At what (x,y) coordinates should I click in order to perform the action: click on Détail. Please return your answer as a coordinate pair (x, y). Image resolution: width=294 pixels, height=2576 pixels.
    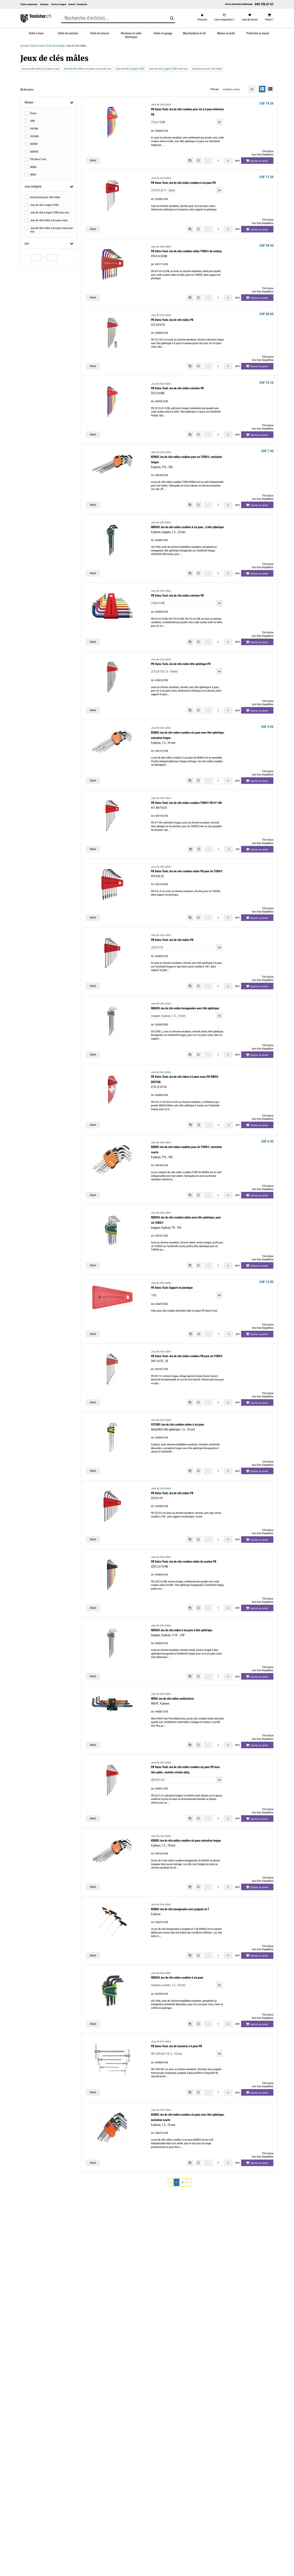
    Looking at the image, I should click on (93, 160).